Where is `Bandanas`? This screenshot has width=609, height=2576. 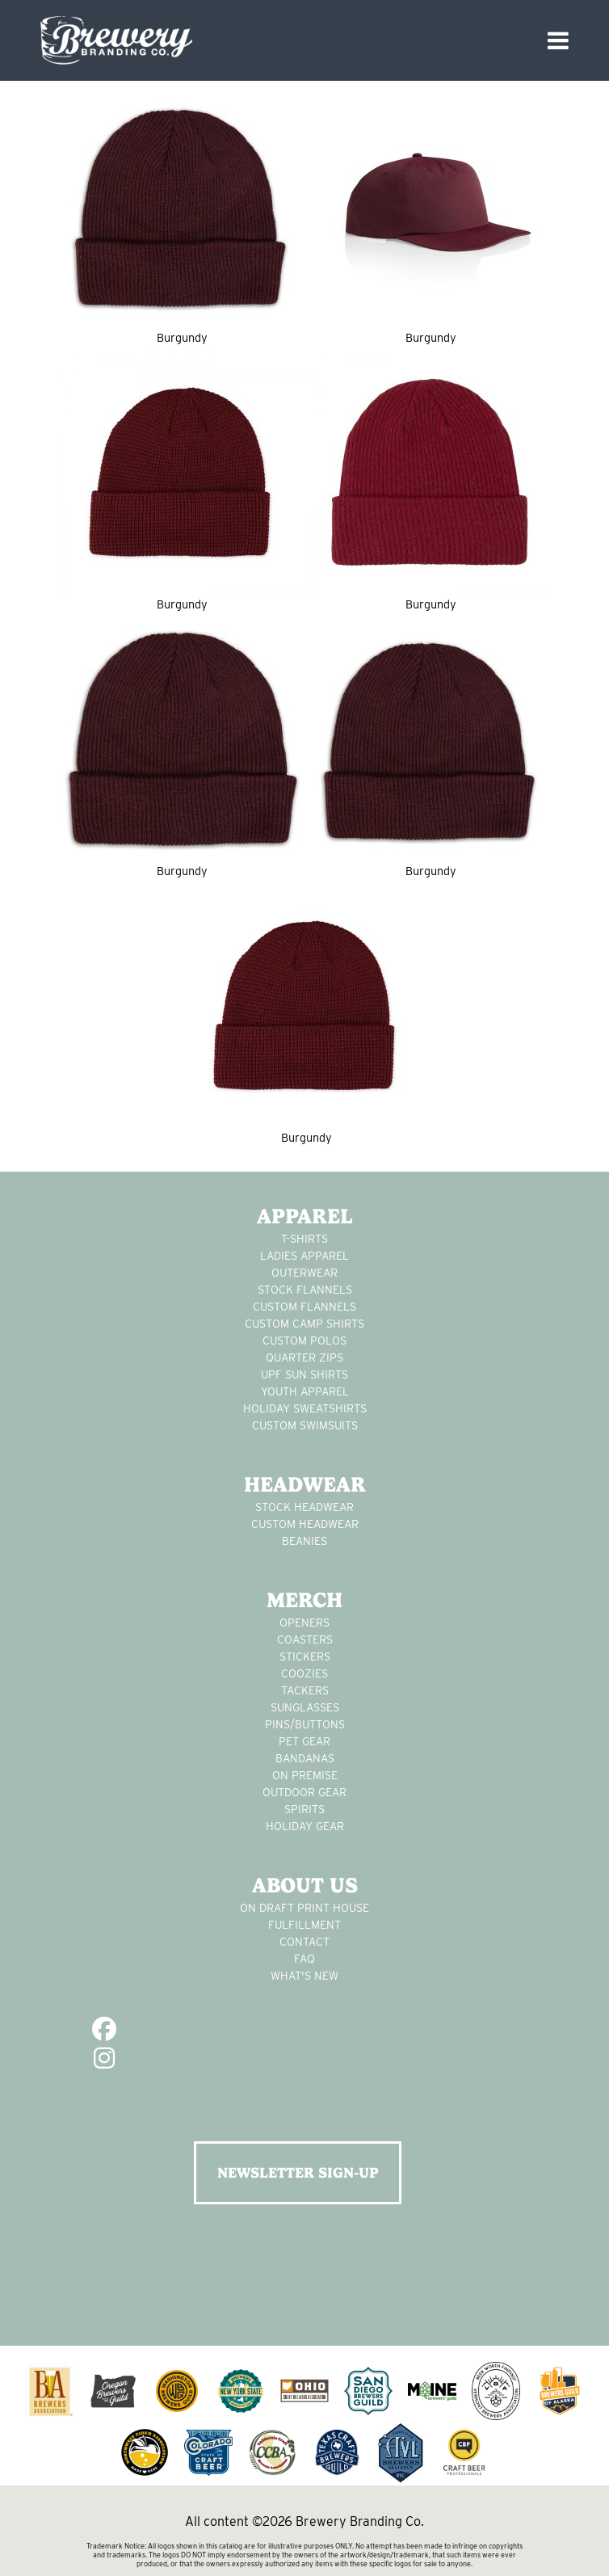 Bandanas is located at coordinates (304, 1758).